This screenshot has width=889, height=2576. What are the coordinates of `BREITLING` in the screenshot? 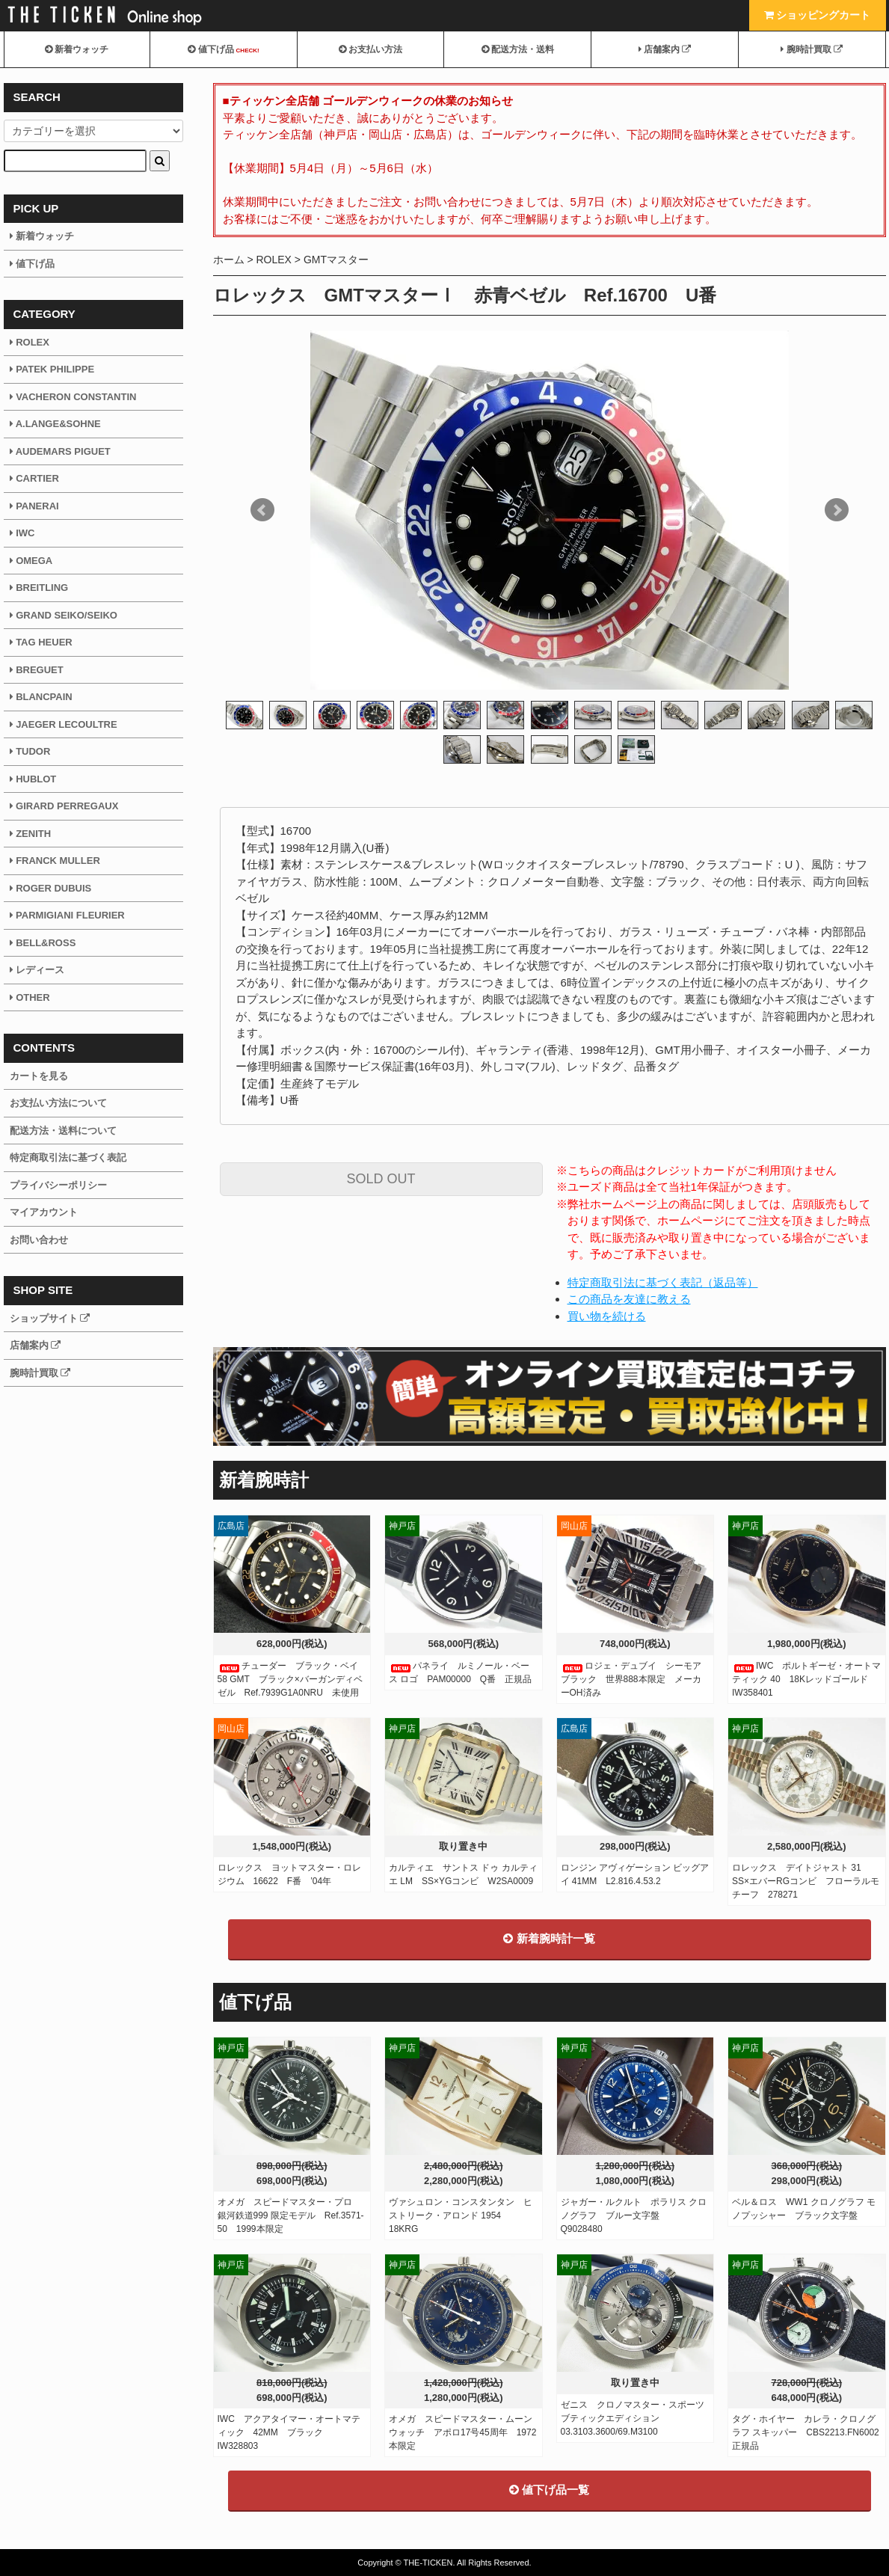 It's located at (39, 587).